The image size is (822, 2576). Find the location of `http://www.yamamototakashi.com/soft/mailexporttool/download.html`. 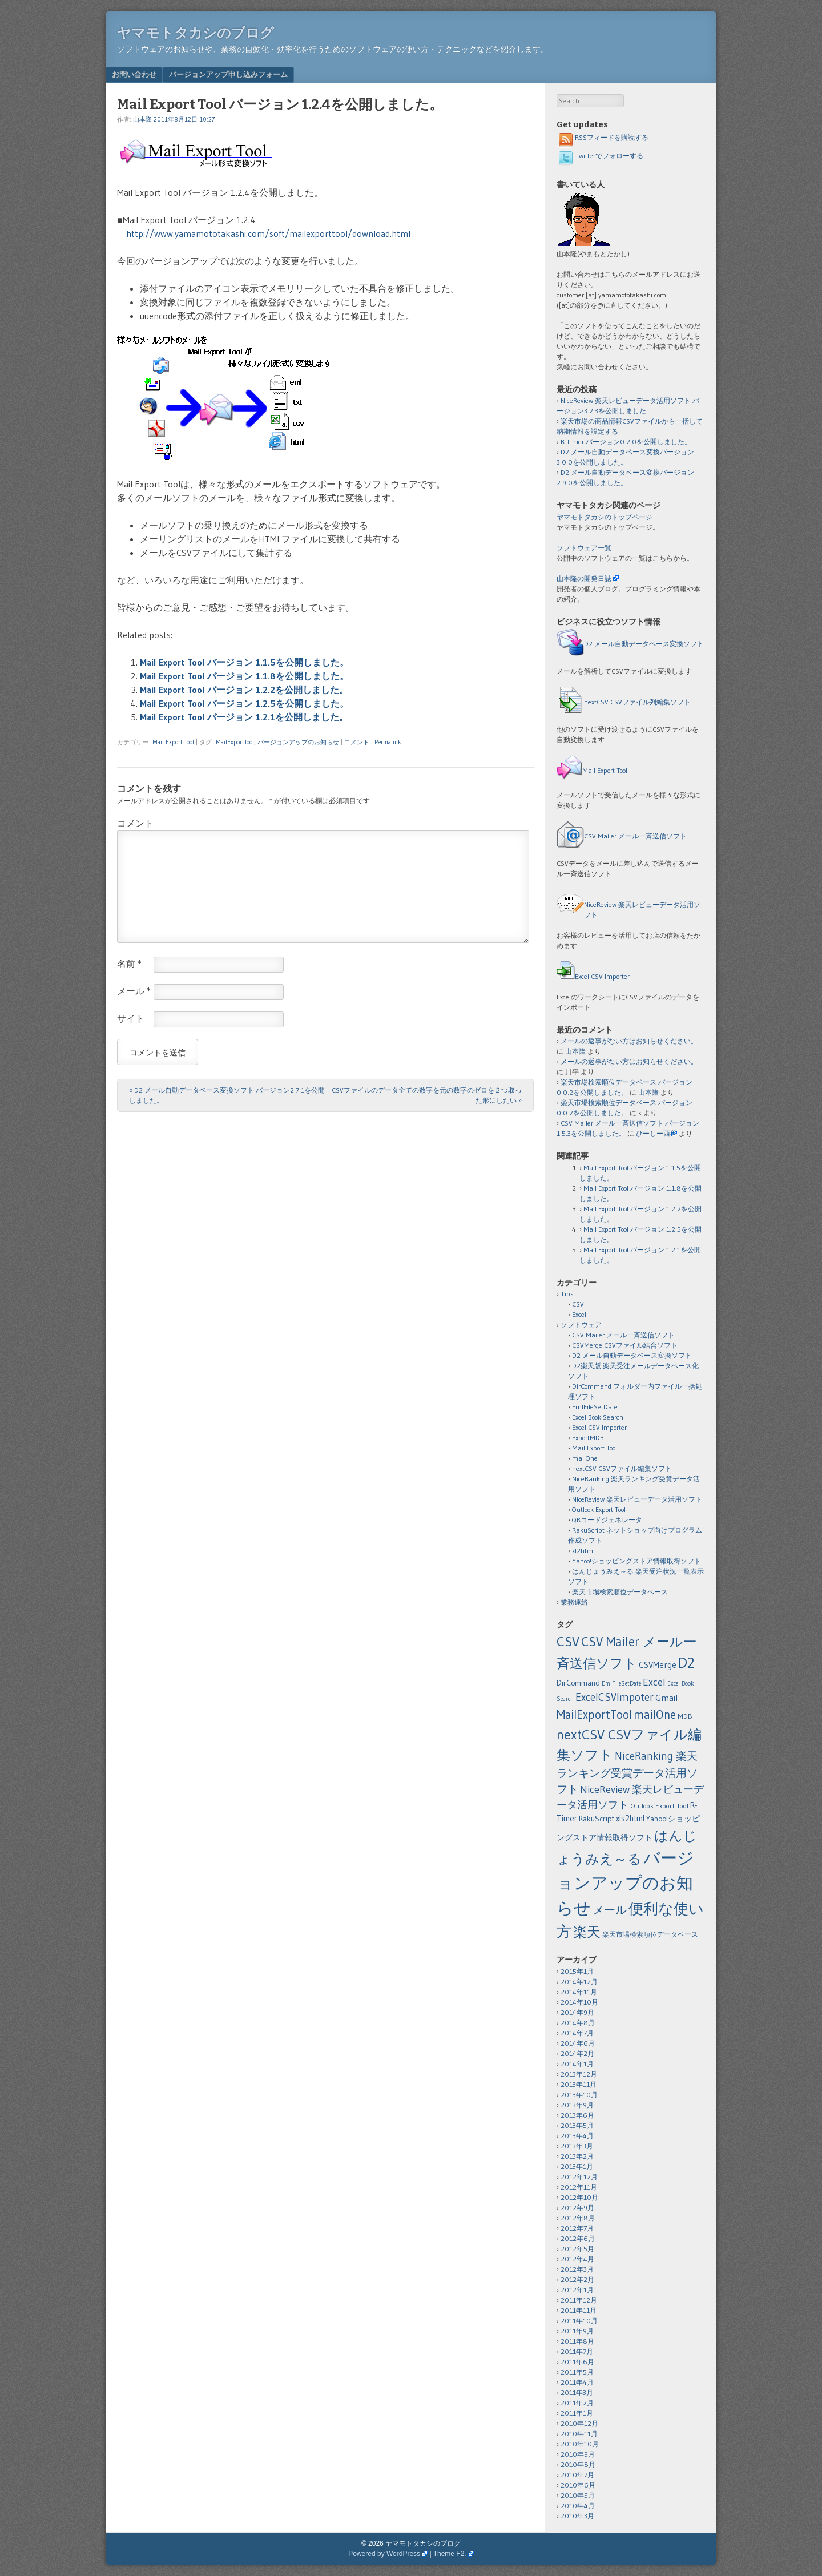

http://www.yamamototakashi.com/soft/mailexporttool/download.html is located at coordinates (268, 233).